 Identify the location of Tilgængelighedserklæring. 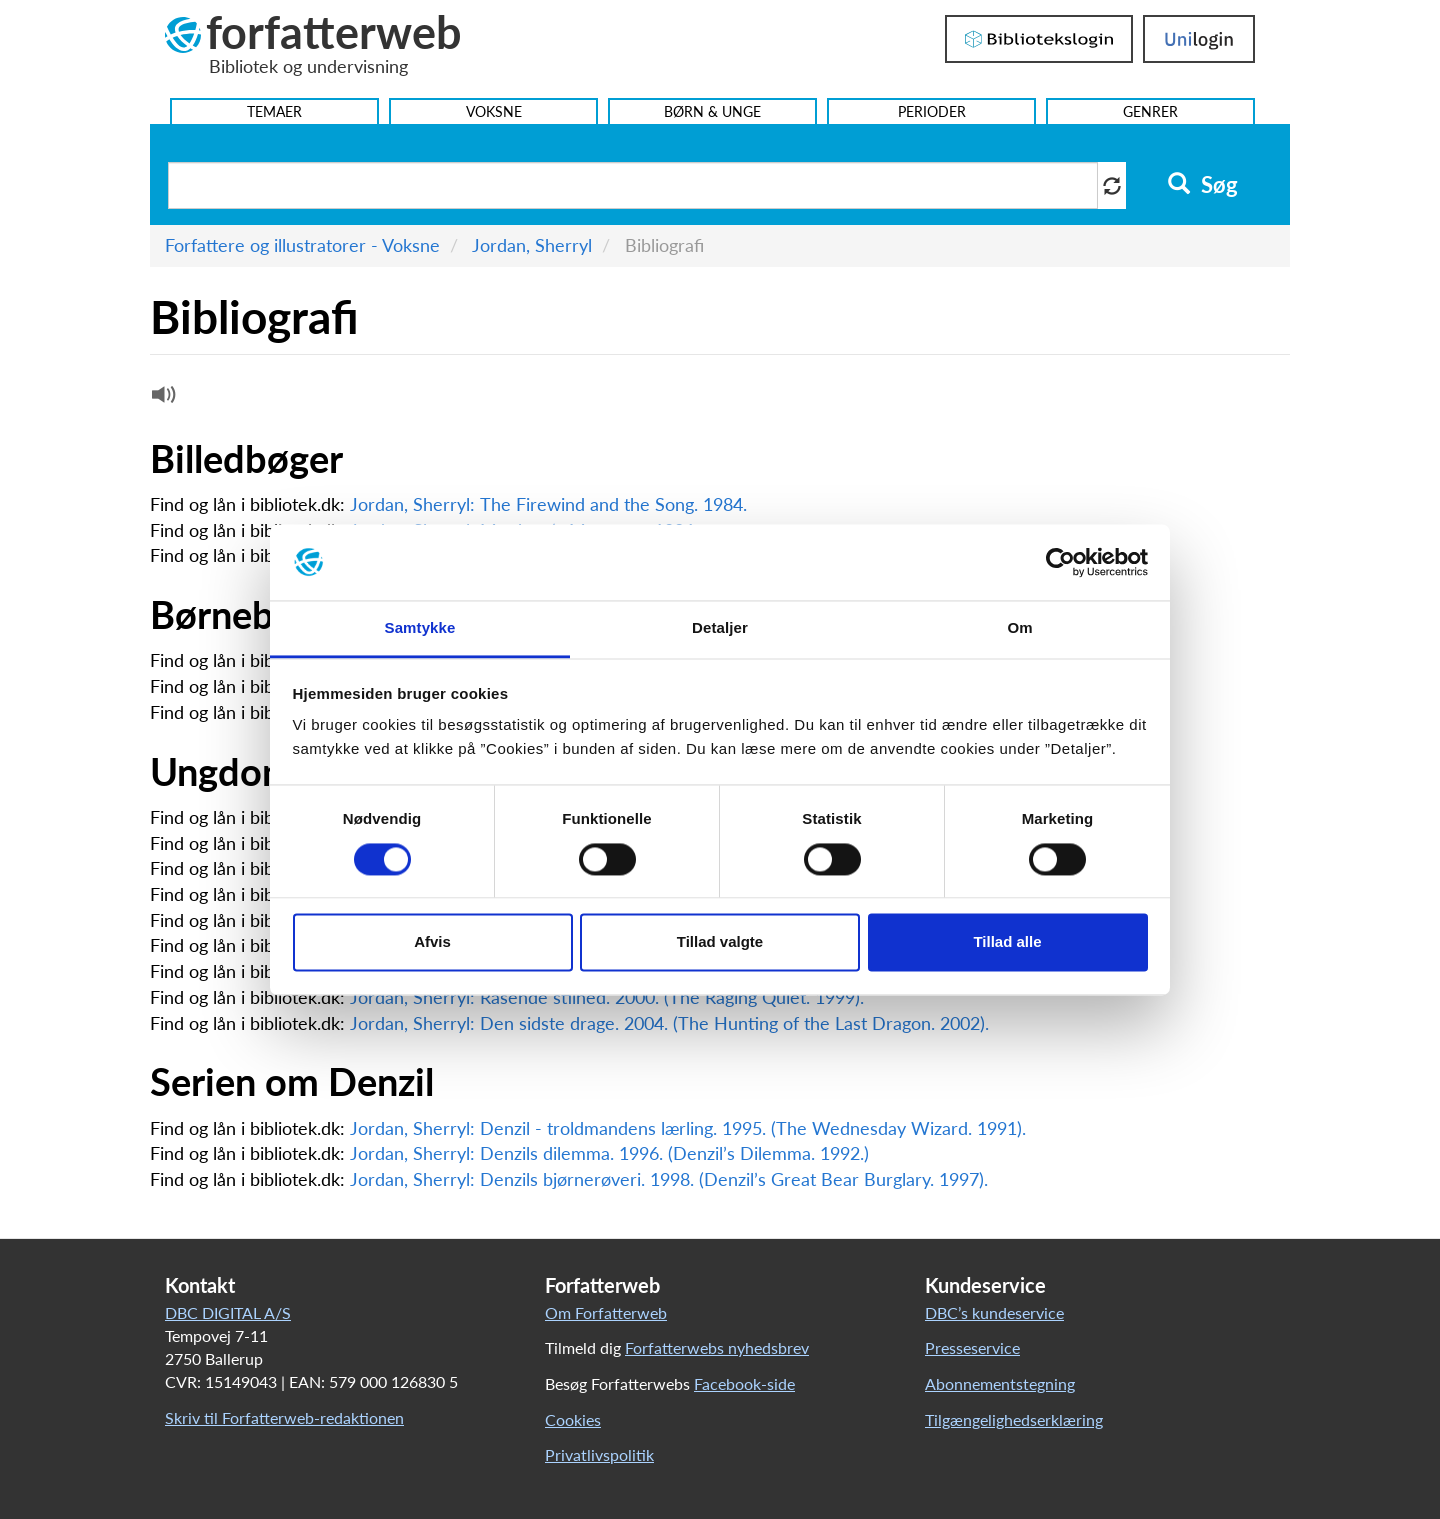
(1014, 1419).